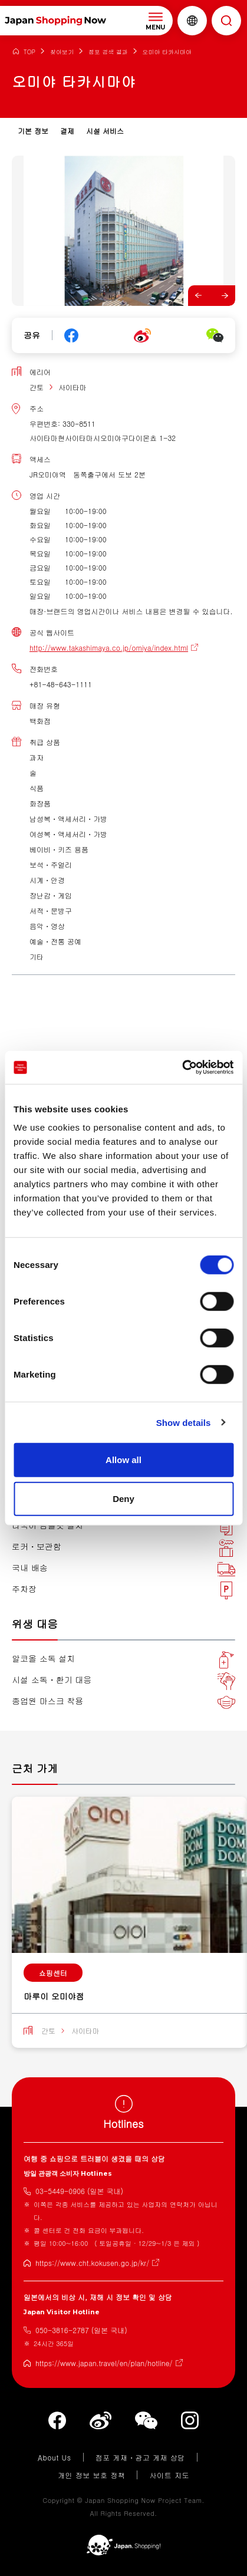 The image size is (247, 2576). I want to click on TOP, so click(29, 52).